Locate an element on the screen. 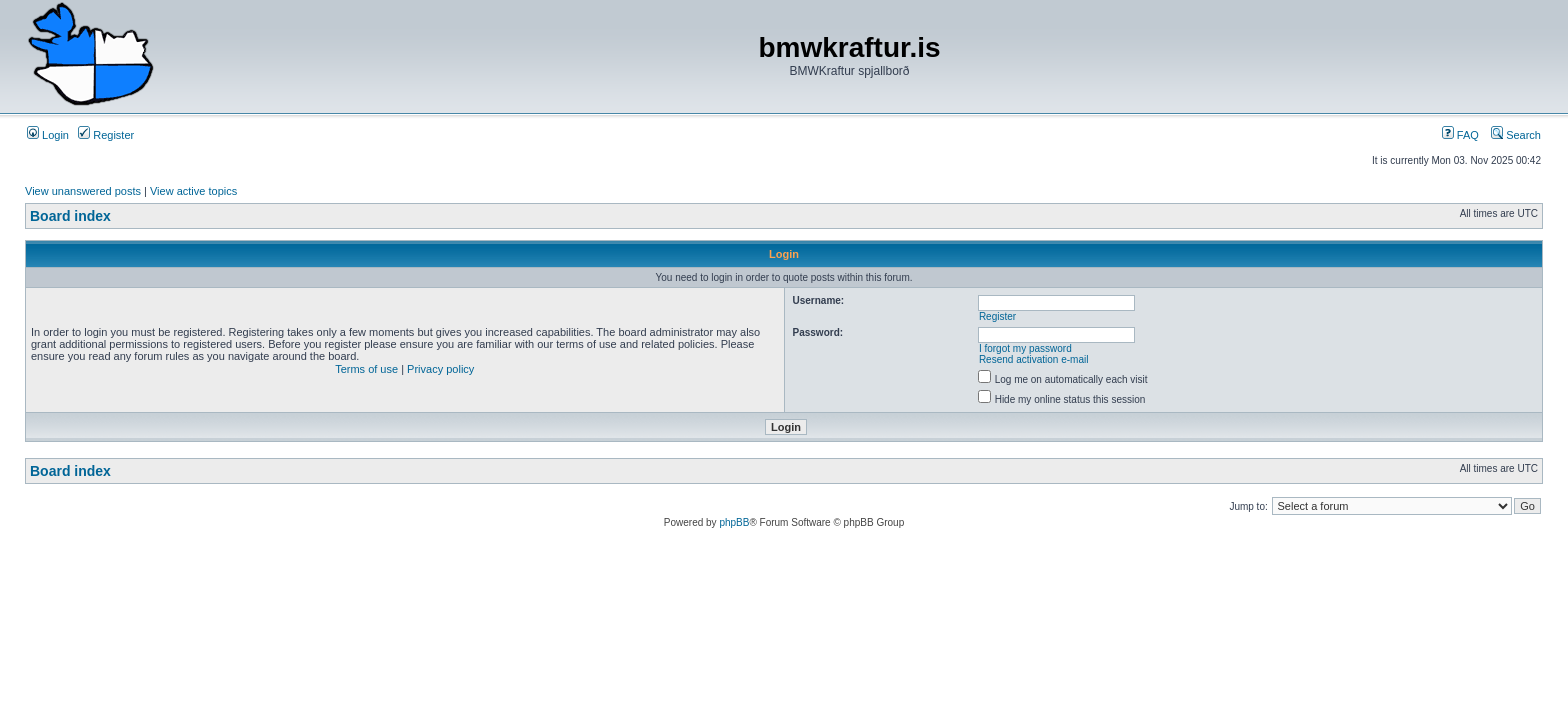 Image resolution: width=1568 pixels, height=720 pixels. View active topics is located at coordinates (193, 191).